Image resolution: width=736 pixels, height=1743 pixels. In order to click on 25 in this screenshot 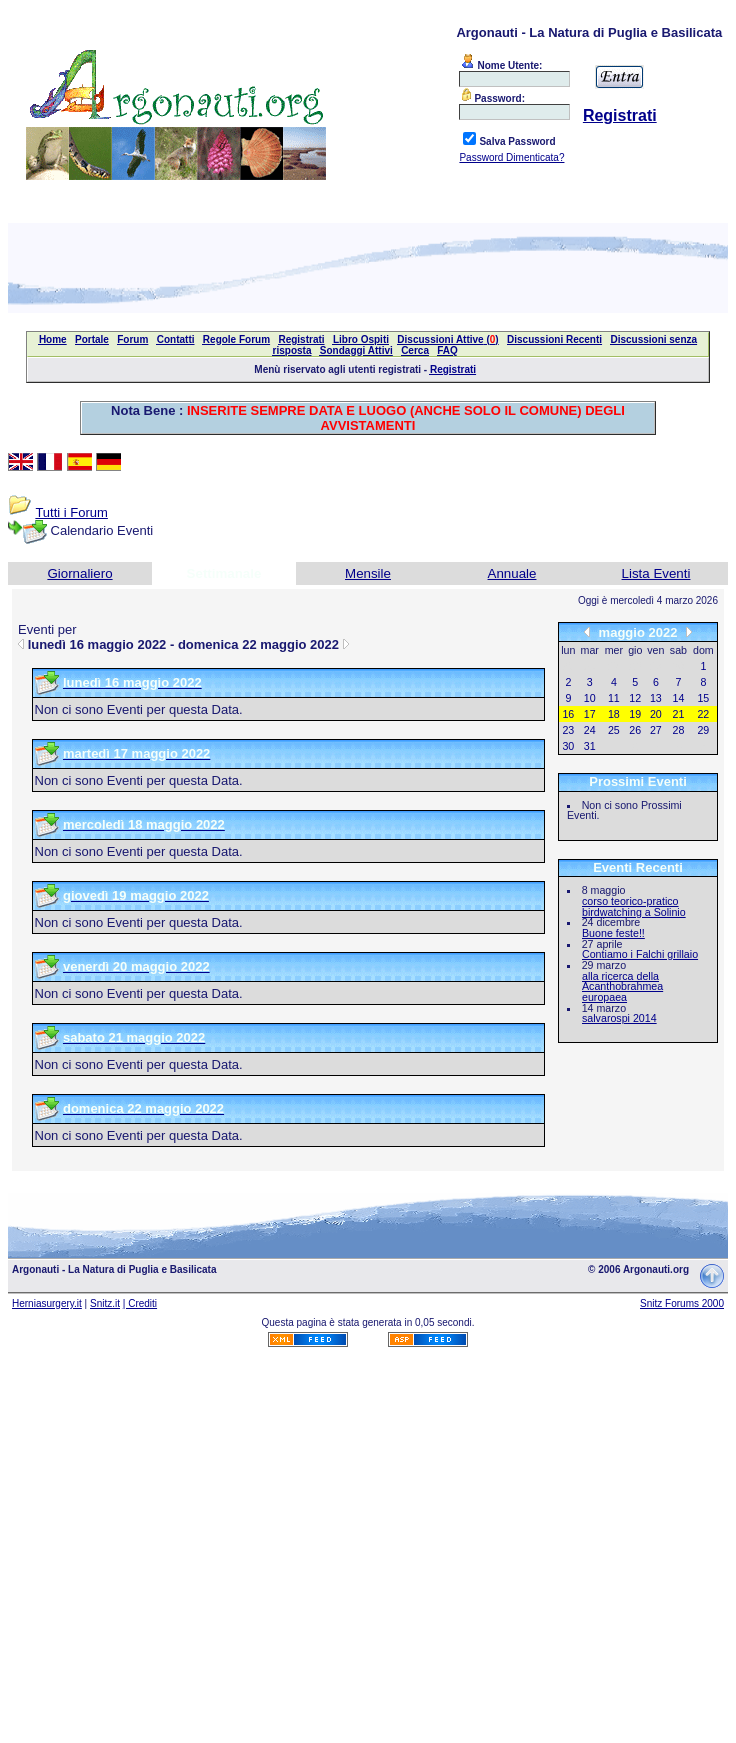, I will do `click(614, 730)`.